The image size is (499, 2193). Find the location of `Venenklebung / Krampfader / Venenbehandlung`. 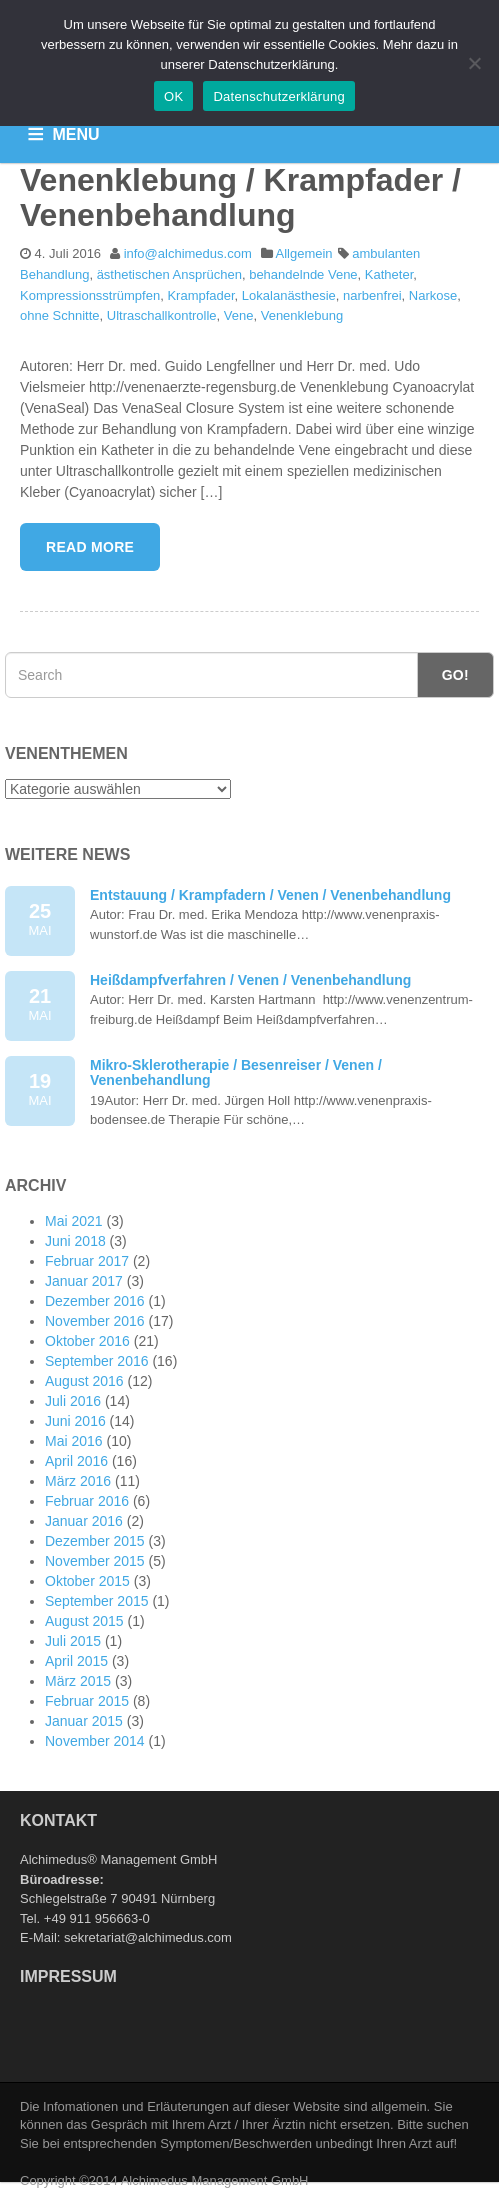

Venenklebung / Krampfader / Venenbehandlung is located at coordinates (240, 197).